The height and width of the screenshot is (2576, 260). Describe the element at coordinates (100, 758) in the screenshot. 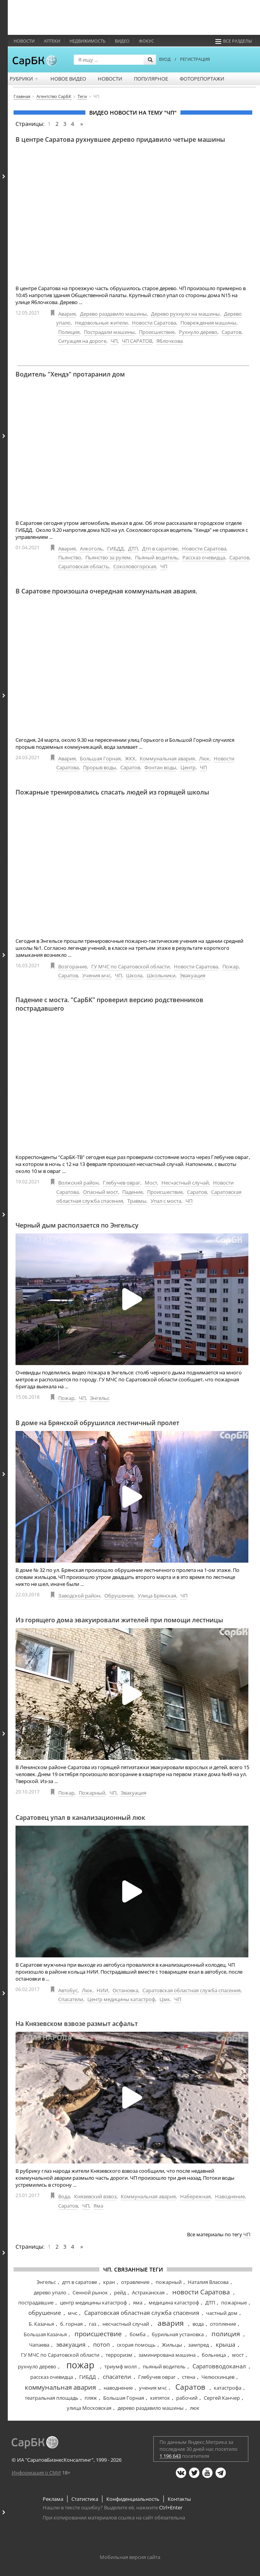

I see `Большая Горная` at that location.